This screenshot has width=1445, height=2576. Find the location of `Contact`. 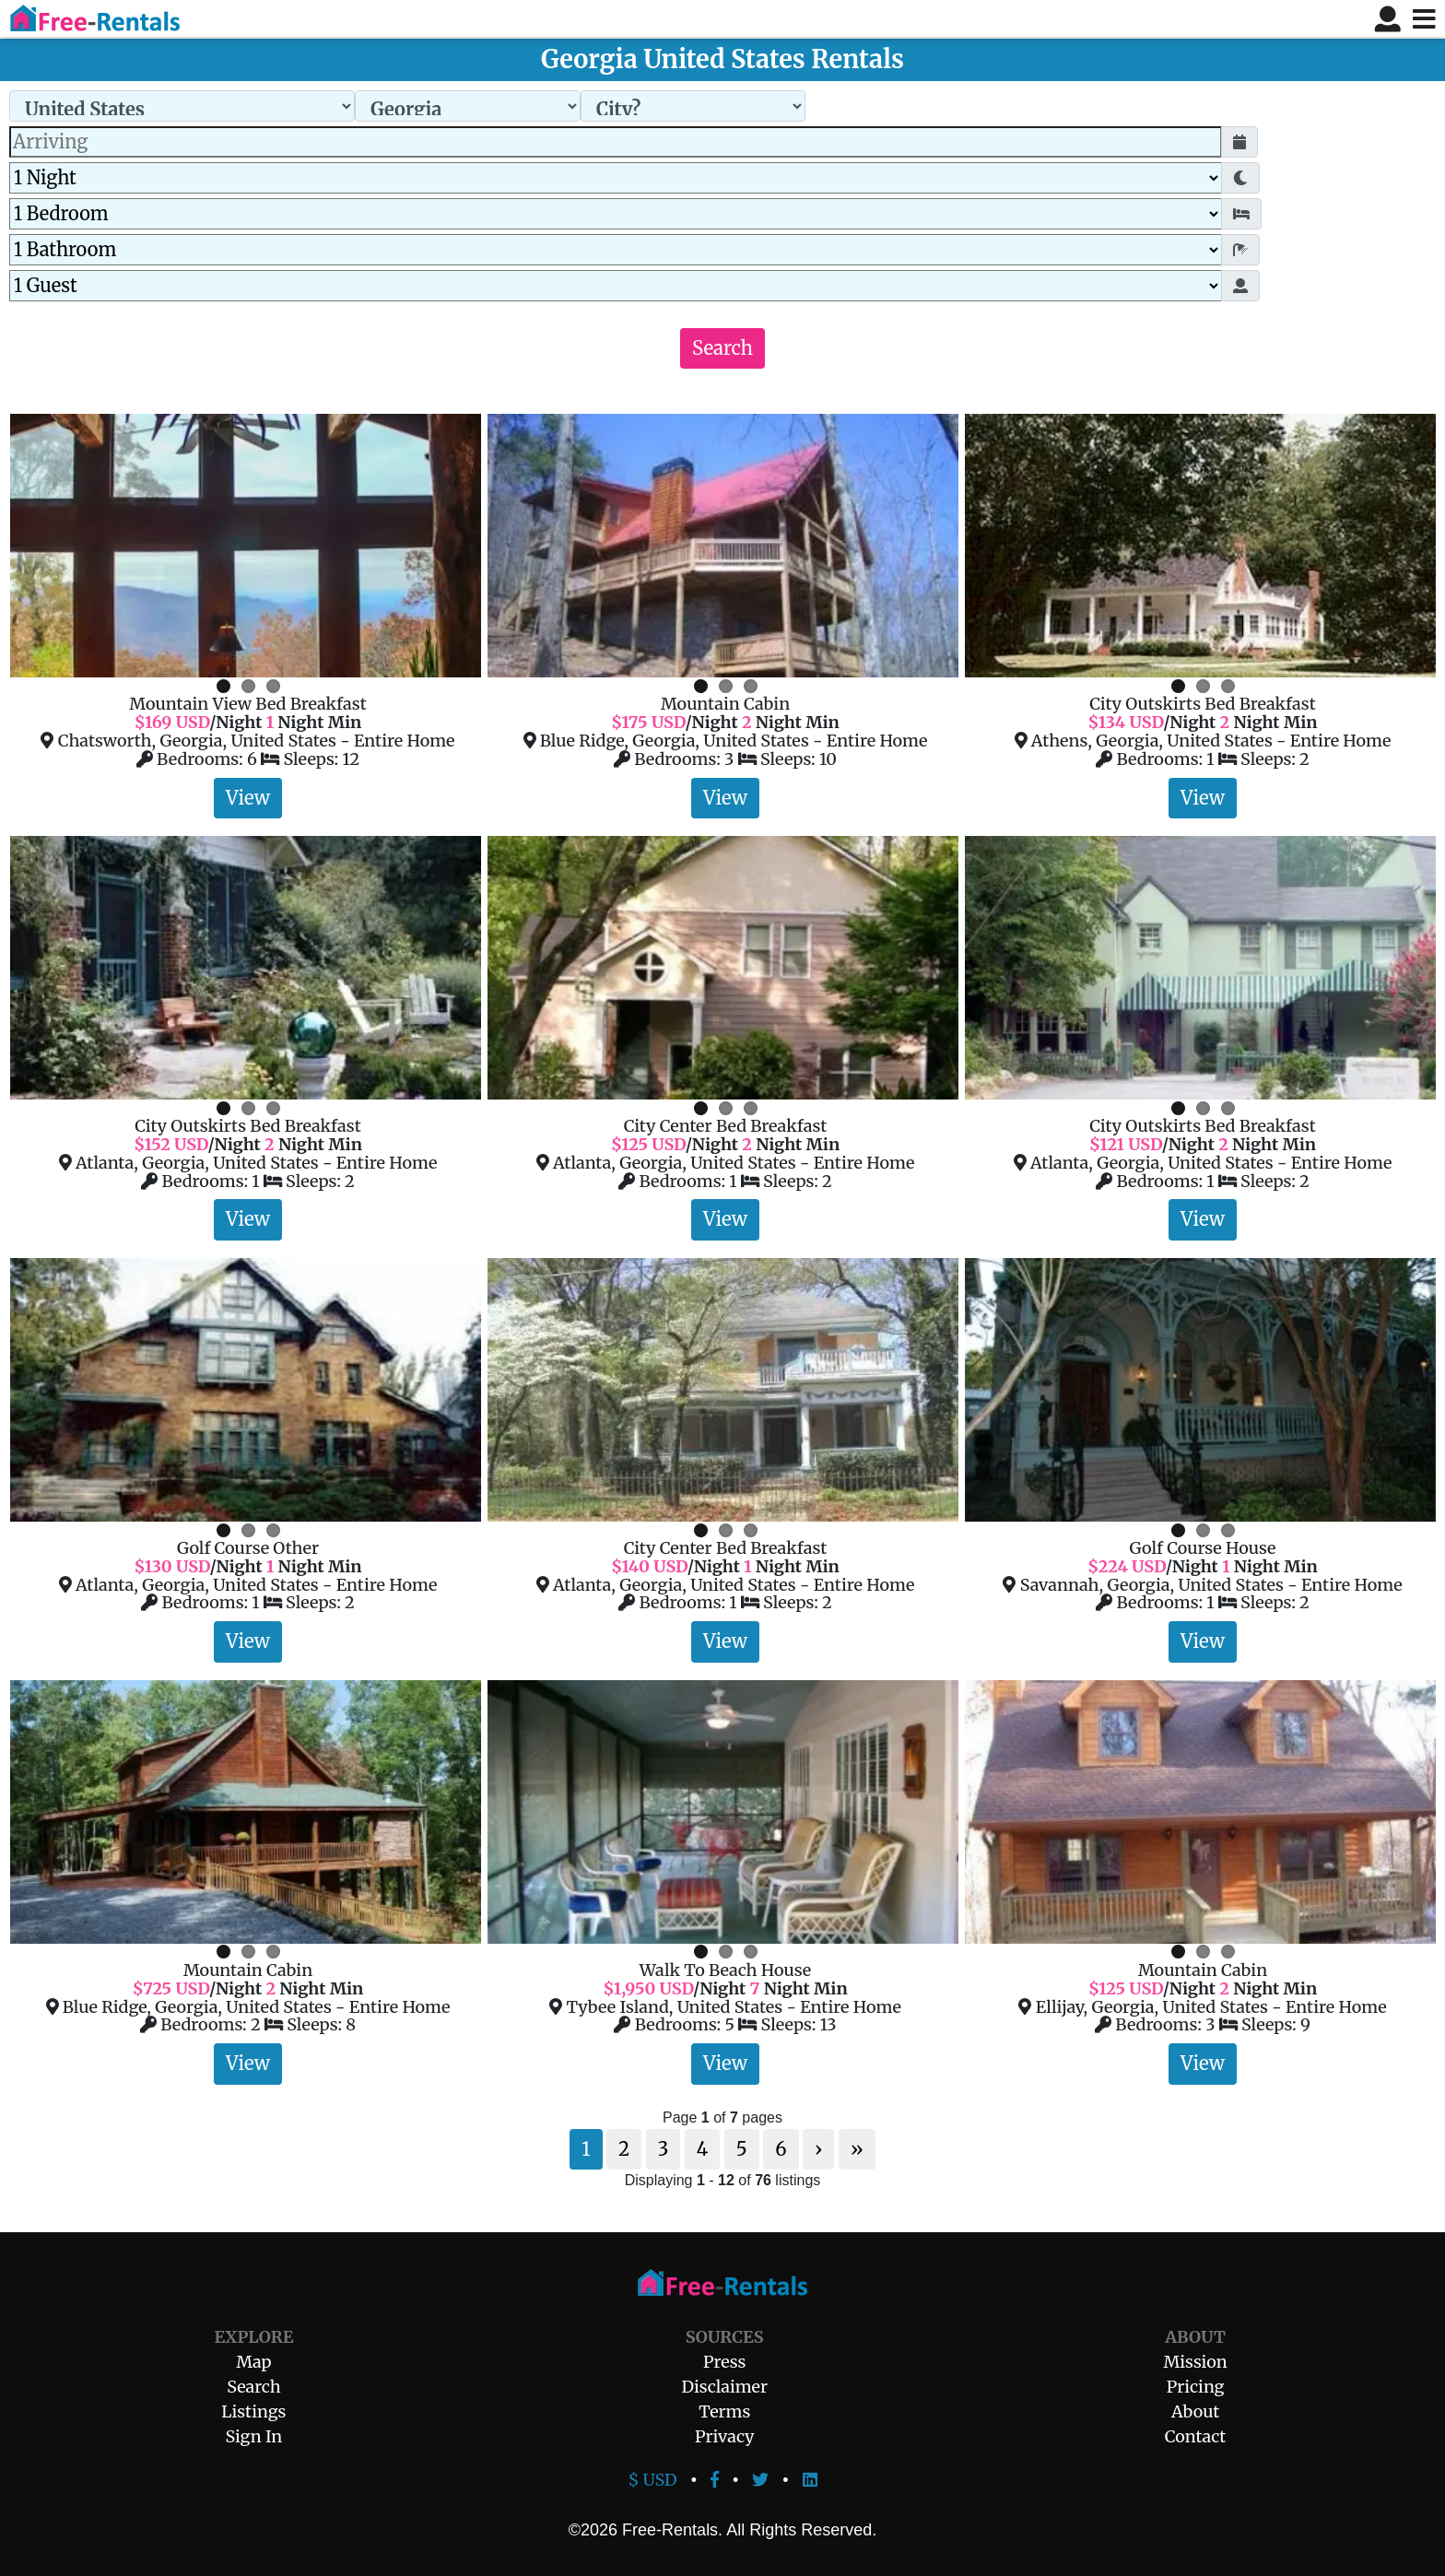

Contact is located at coordinates (1196, 2436).